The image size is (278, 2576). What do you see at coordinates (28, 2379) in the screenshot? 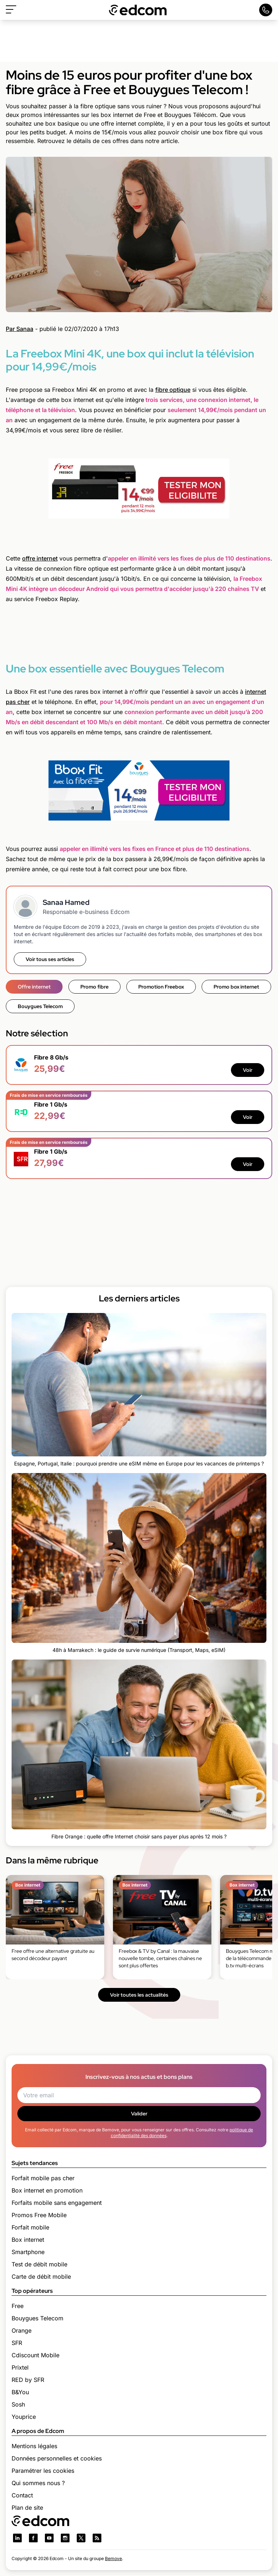
I see `RED by SFR` at bounding box center [28, 2379].